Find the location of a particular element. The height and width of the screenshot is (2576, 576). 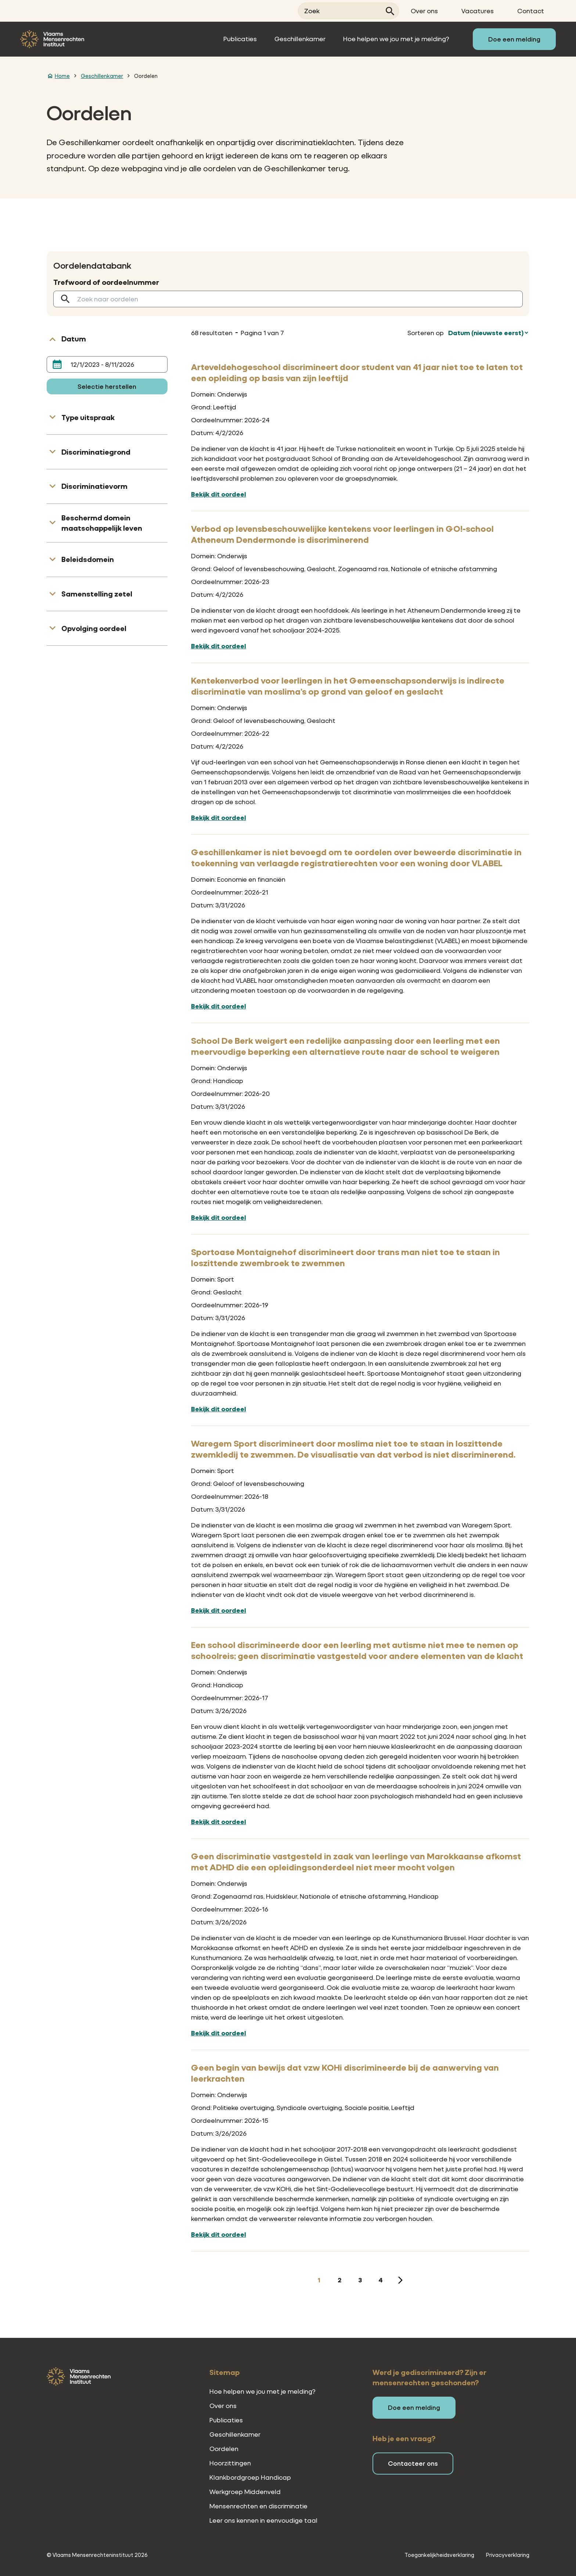

Sorteren op is located at coordinates (425, 333).